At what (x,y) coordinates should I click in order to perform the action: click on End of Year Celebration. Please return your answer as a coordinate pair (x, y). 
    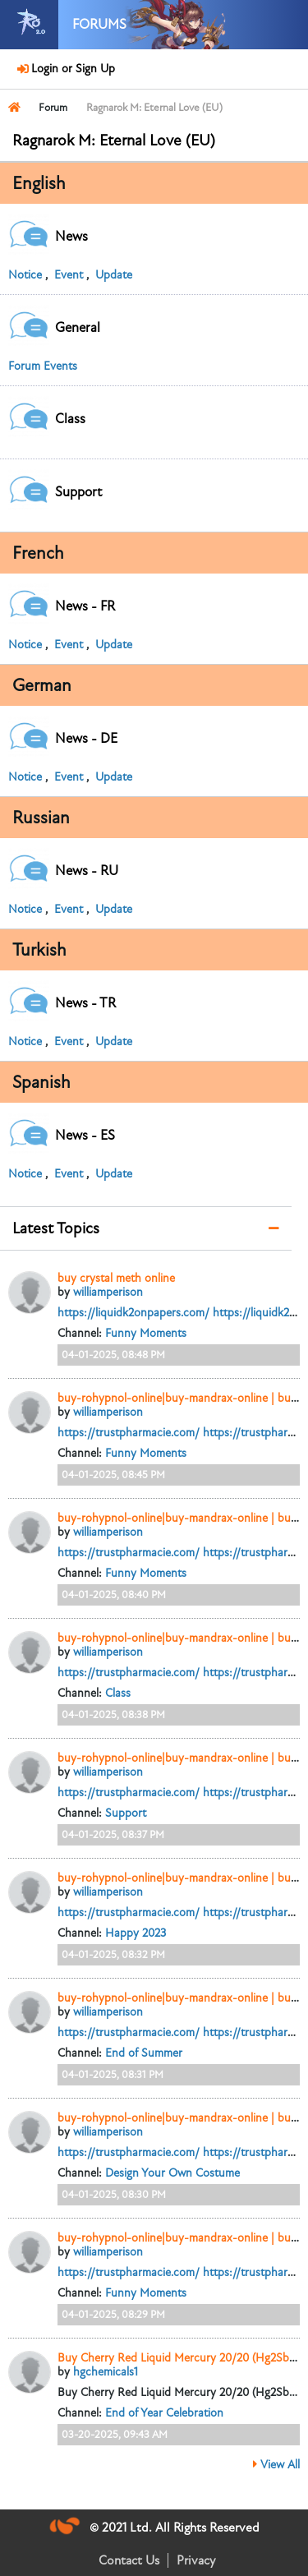
    Looking at the image, I should click on (164, 2413).